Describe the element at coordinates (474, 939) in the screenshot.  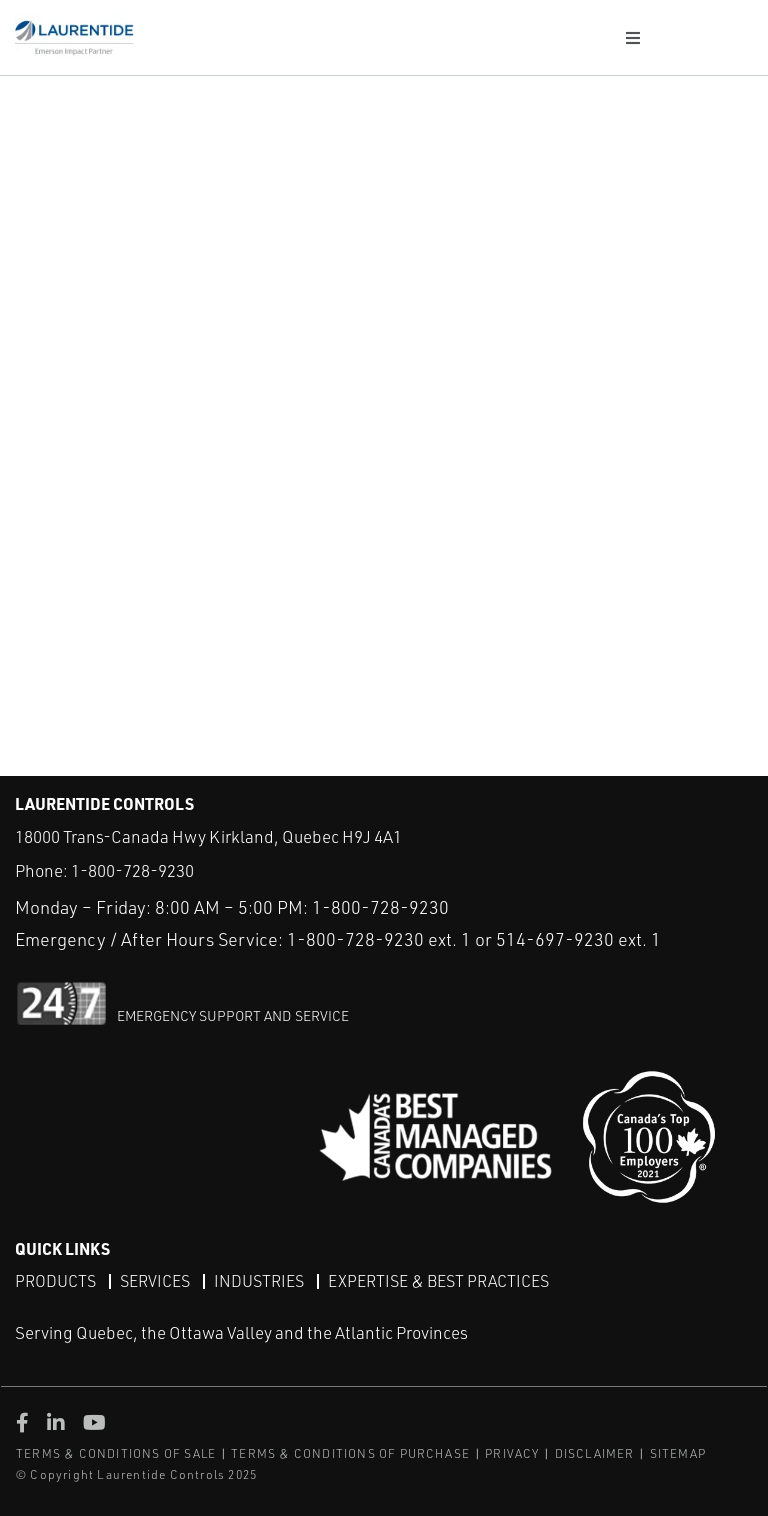
I see `1-800-728-9230 ext. 1 or 514-697-9230 ext. 1` at that location.